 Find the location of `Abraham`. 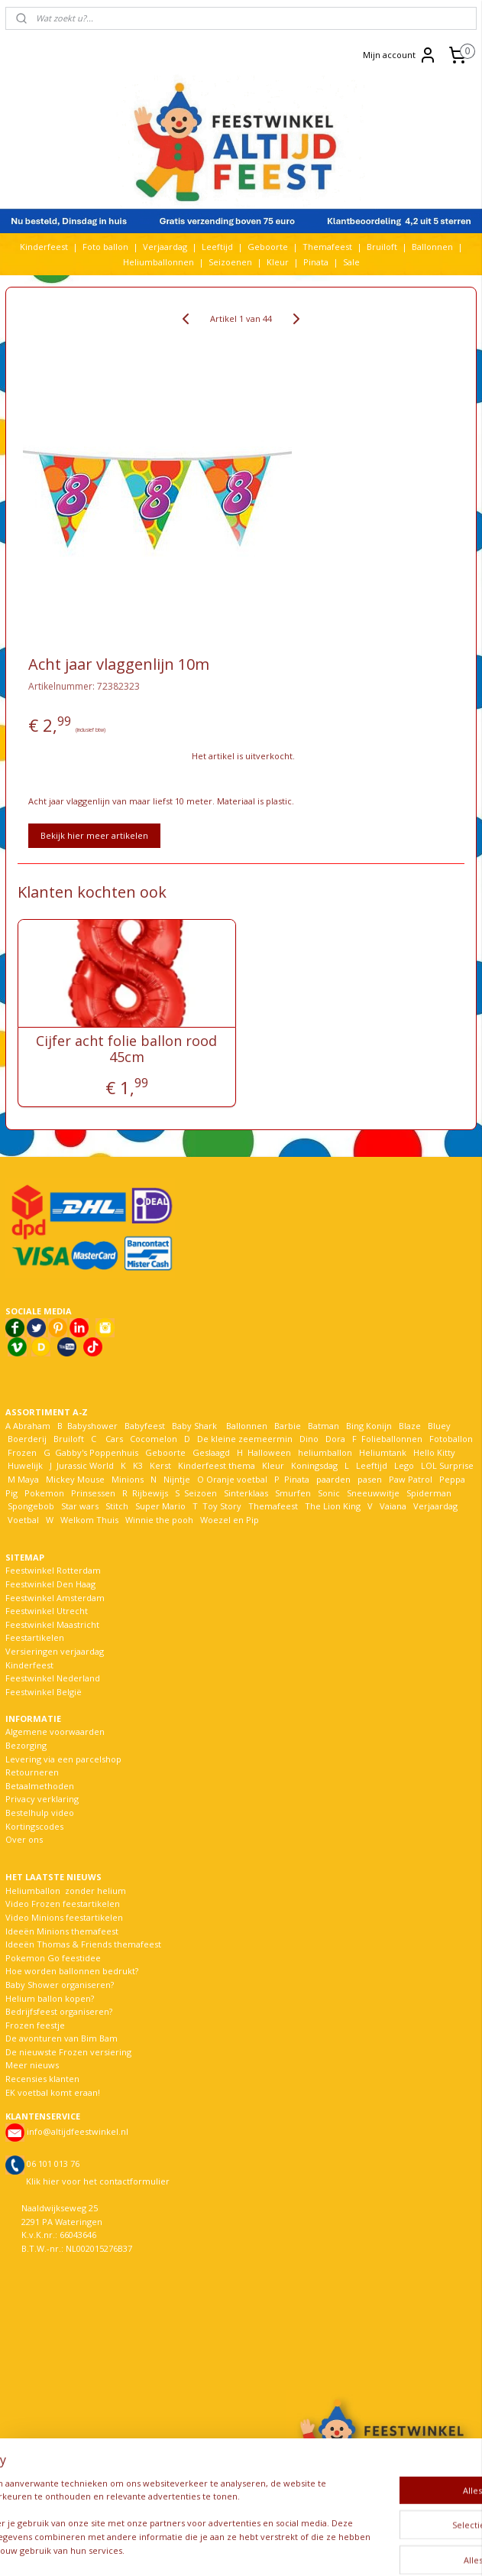

Abraham is located at coordinates (31, 1425).